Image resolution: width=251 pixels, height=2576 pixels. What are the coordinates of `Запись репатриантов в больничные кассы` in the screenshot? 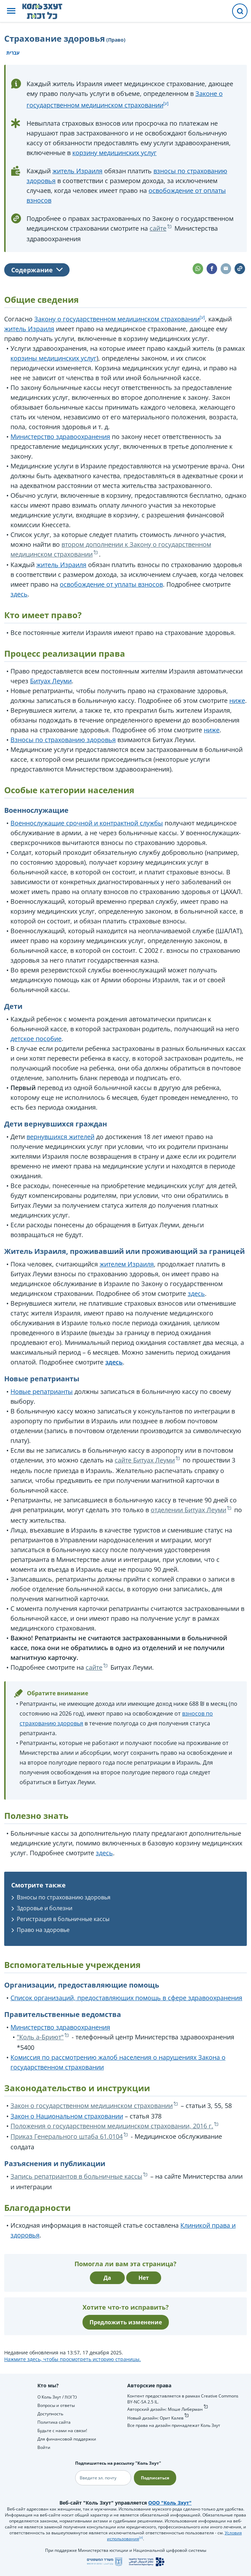 It's located at (76, 2176).